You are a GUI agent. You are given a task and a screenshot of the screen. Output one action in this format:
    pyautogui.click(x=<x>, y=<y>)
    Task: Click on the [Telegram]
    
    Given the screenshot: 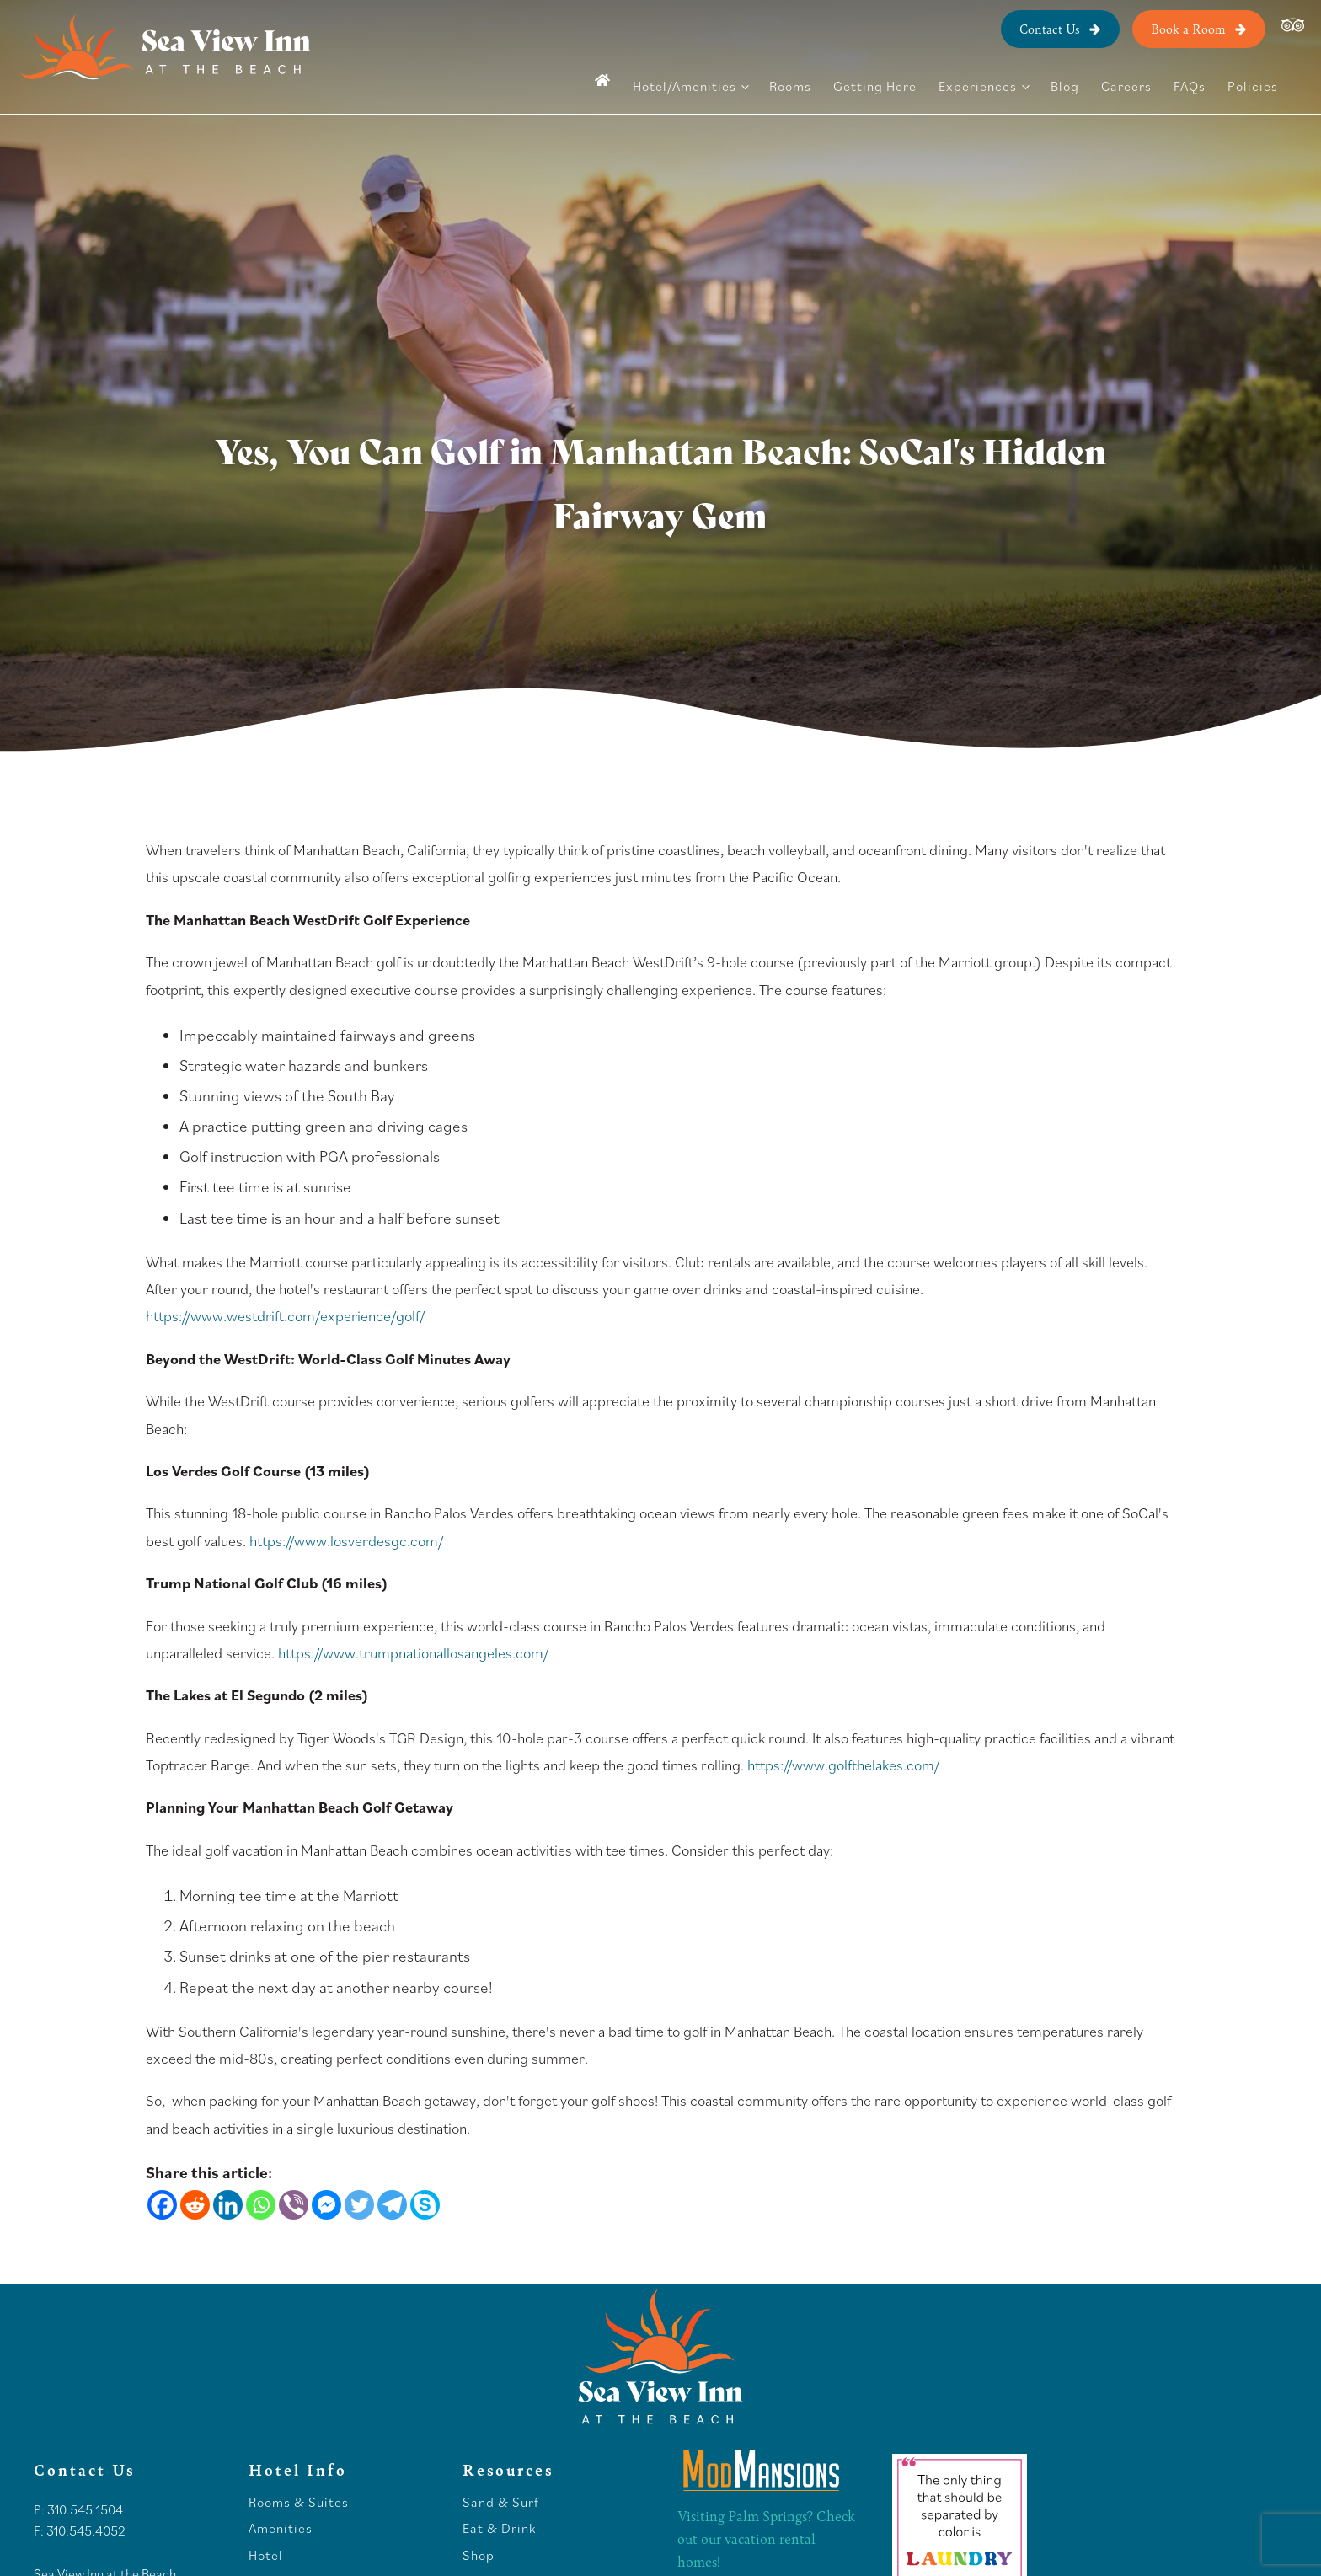 What is the action you would take?
    pyautogui.click(x=392, y=2205)
    